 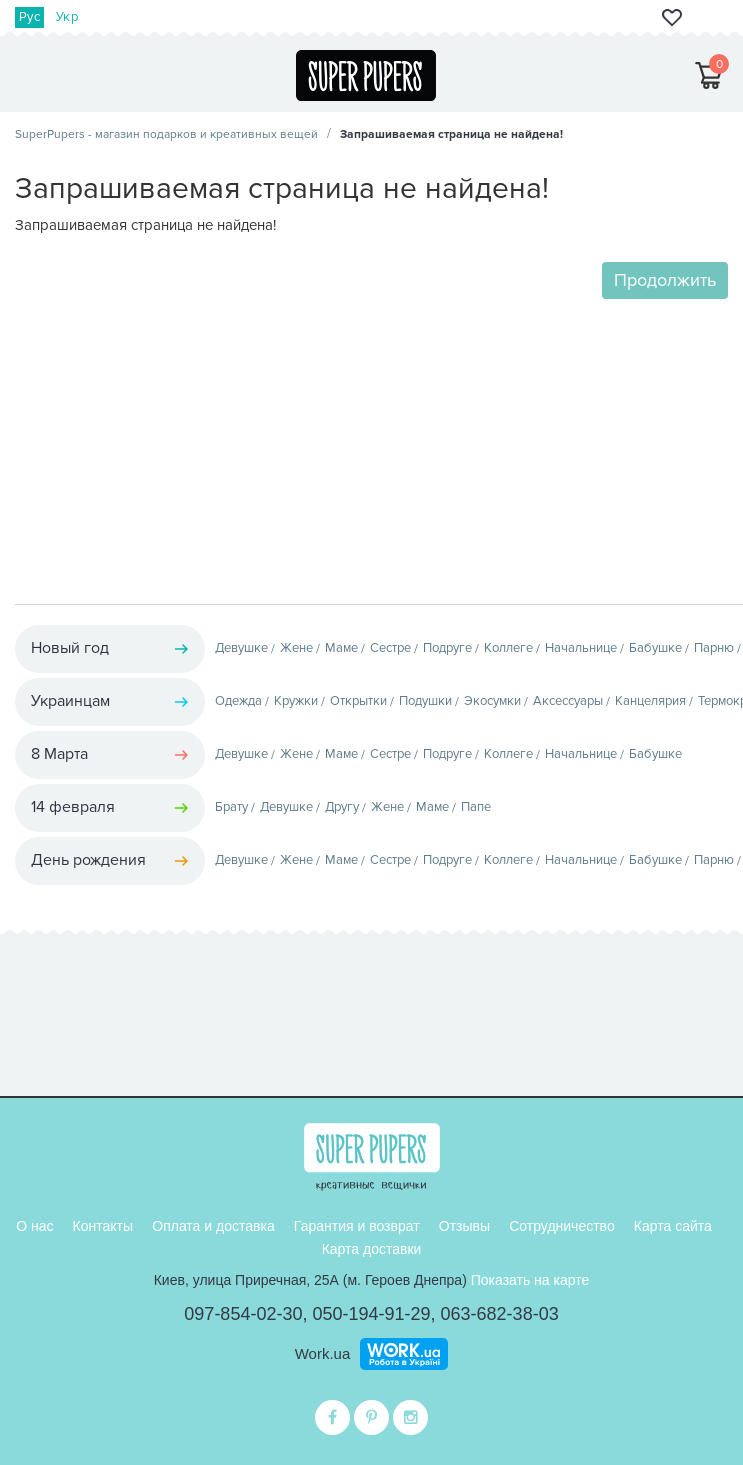 I want to click on Карта сайта, so click(x=673, y=1226).